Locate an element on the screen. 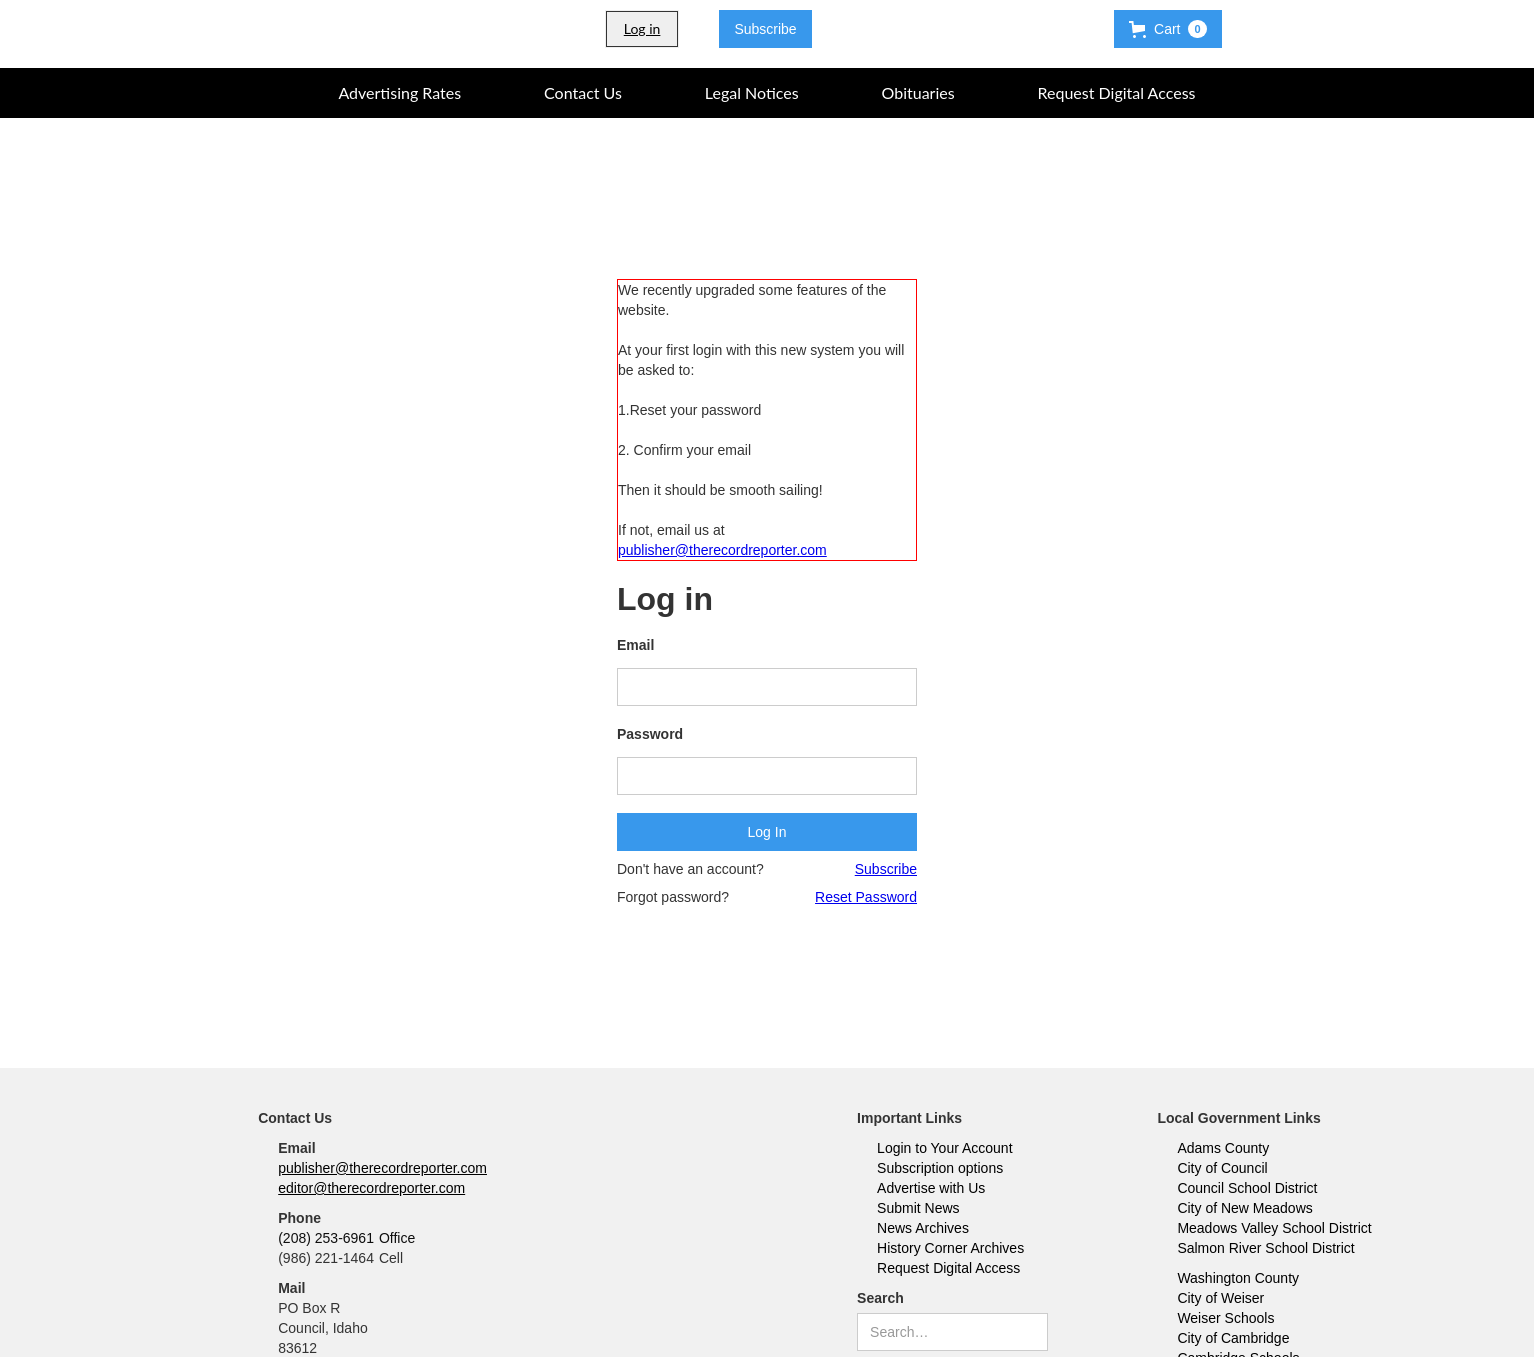 The width and height of the screenshot is (1534, 1357). City of Weiser is located at coordinates (1220, 1298).